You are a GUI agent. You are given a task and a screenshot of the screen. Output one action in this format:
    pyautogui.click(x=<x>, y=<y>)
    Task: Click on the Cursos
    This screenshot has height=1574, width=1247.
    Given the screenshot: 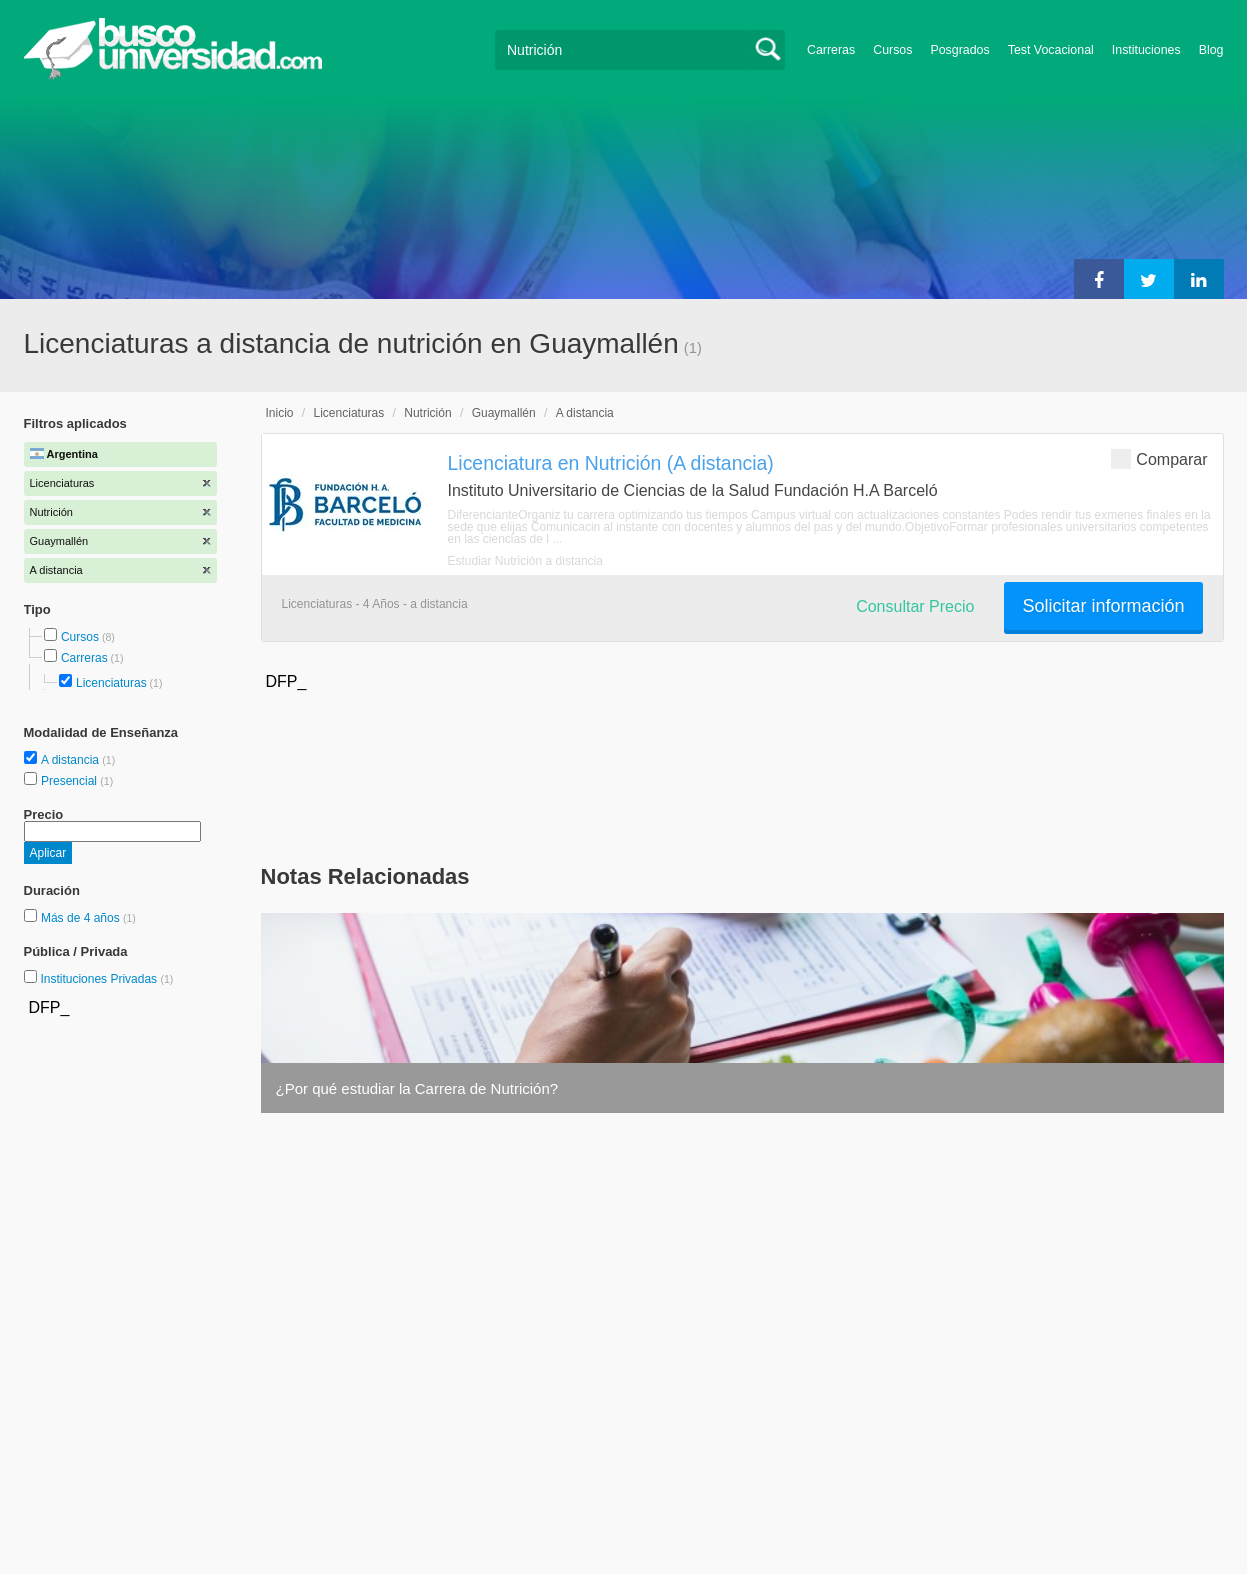 What is the action you would take?
    pyautogui.click(x=892, y=50)
    